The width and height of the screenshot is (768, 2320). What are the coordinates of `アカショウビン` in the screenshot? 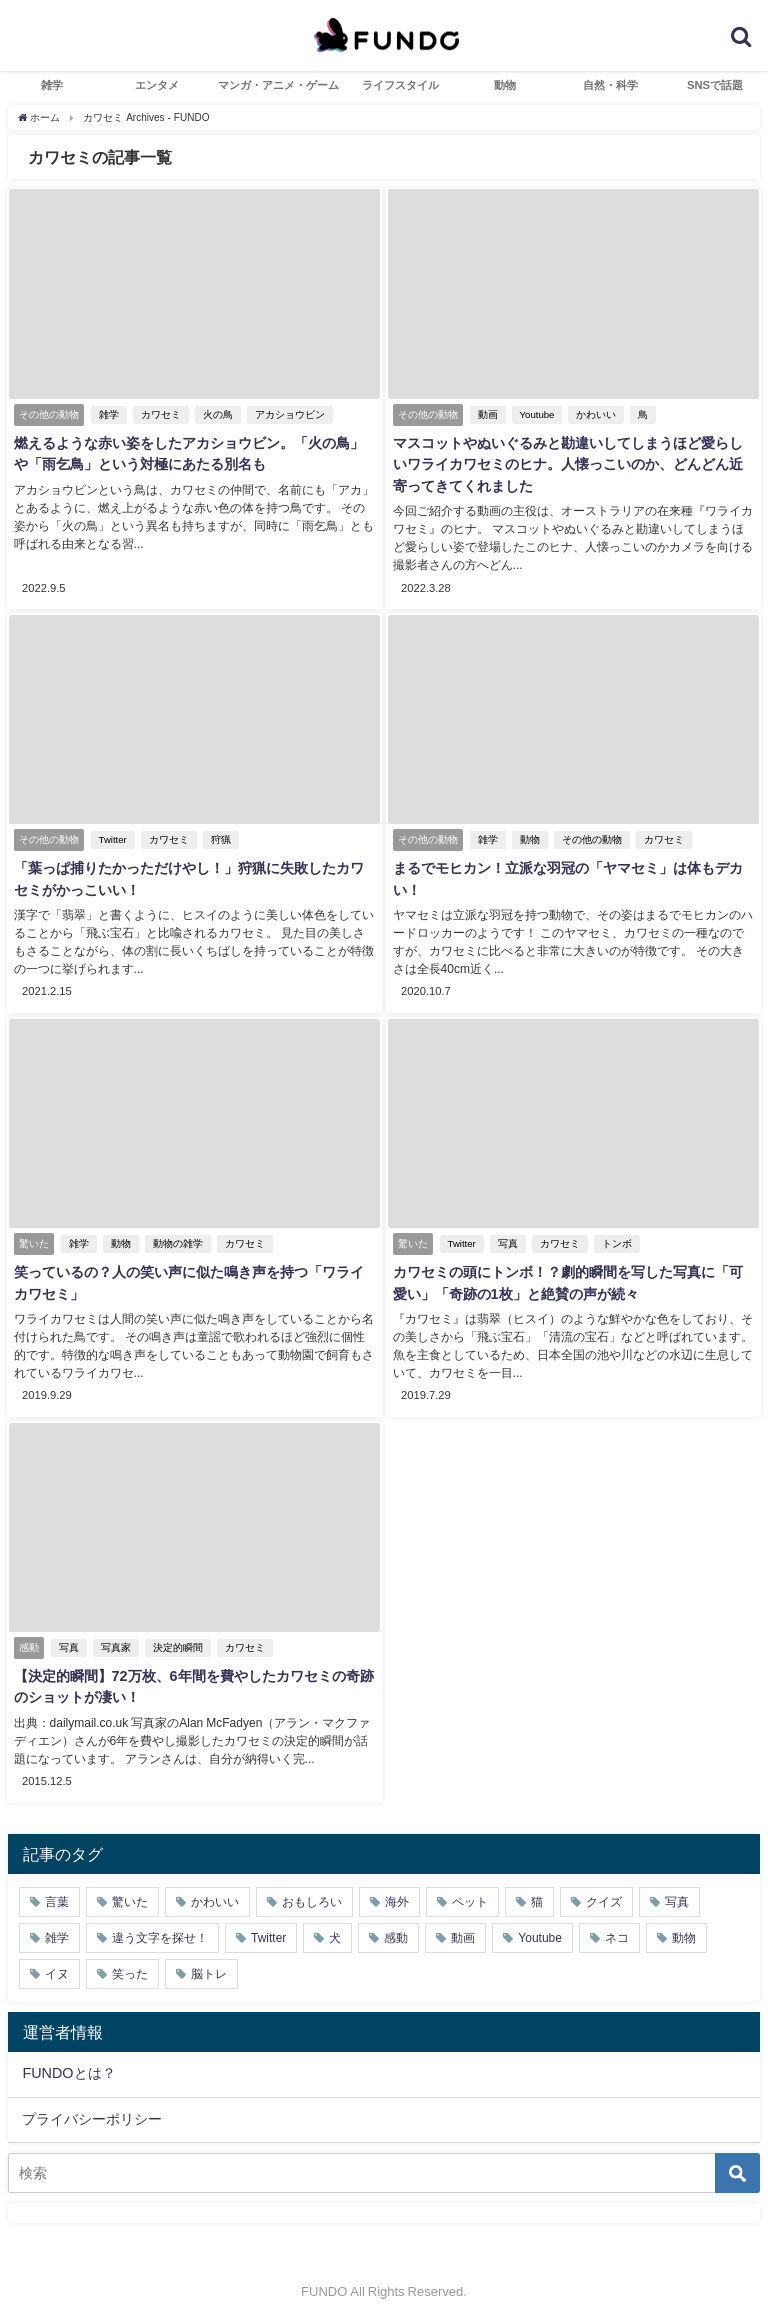 It's located at (288, 414).